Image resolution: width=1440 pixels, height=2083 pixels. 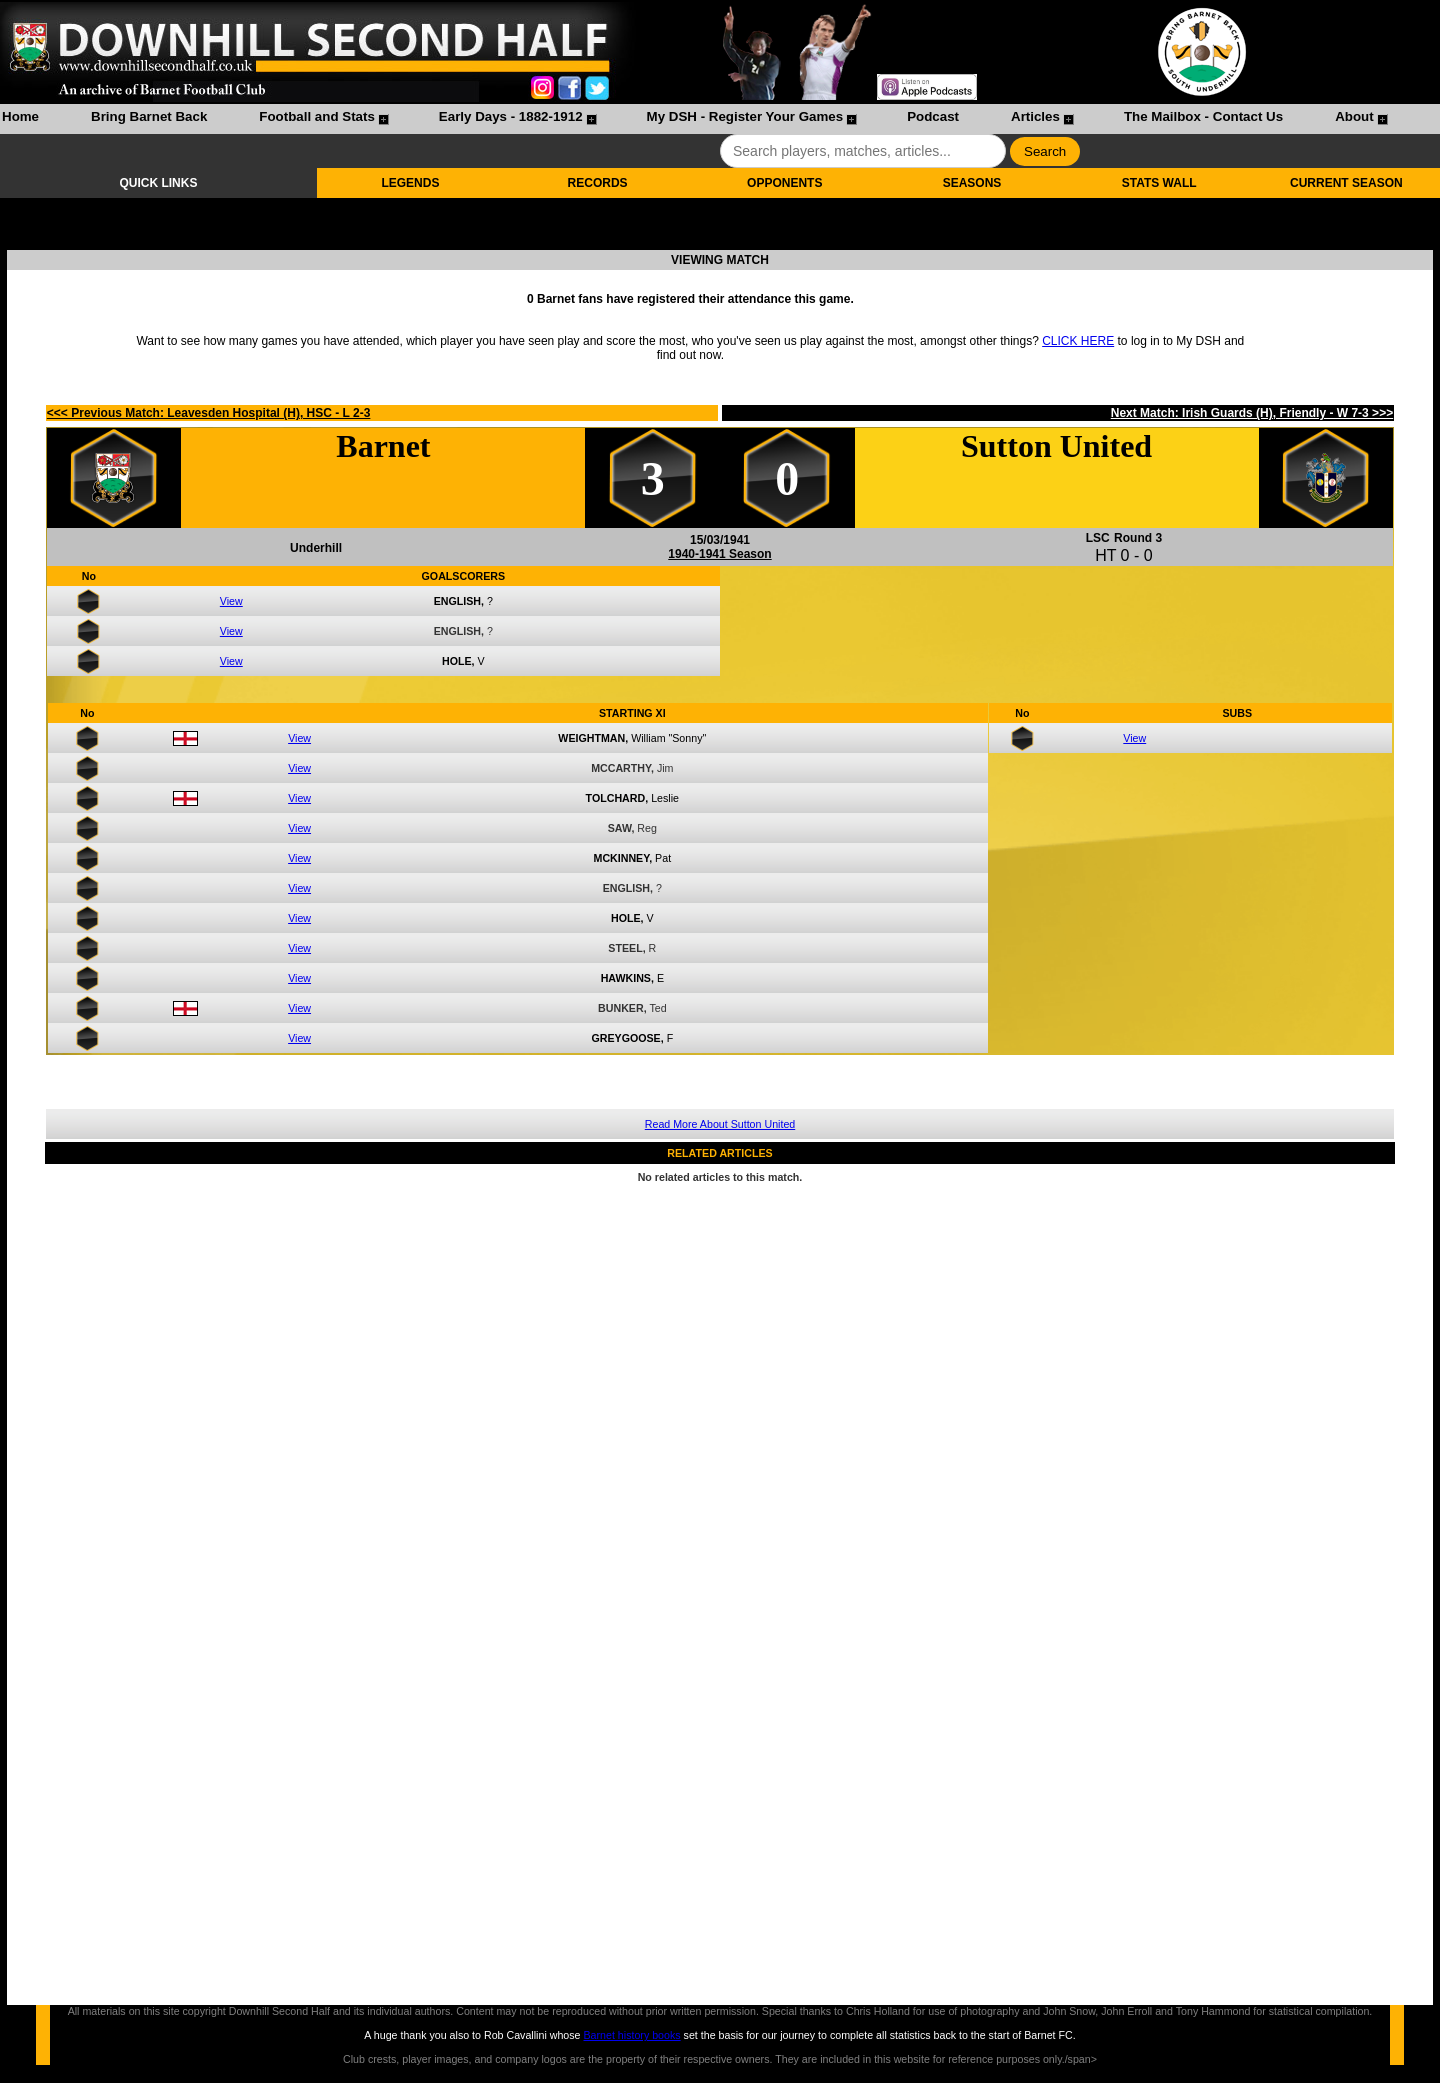 I want to click on [menuitem], so click(x=20, y=119).